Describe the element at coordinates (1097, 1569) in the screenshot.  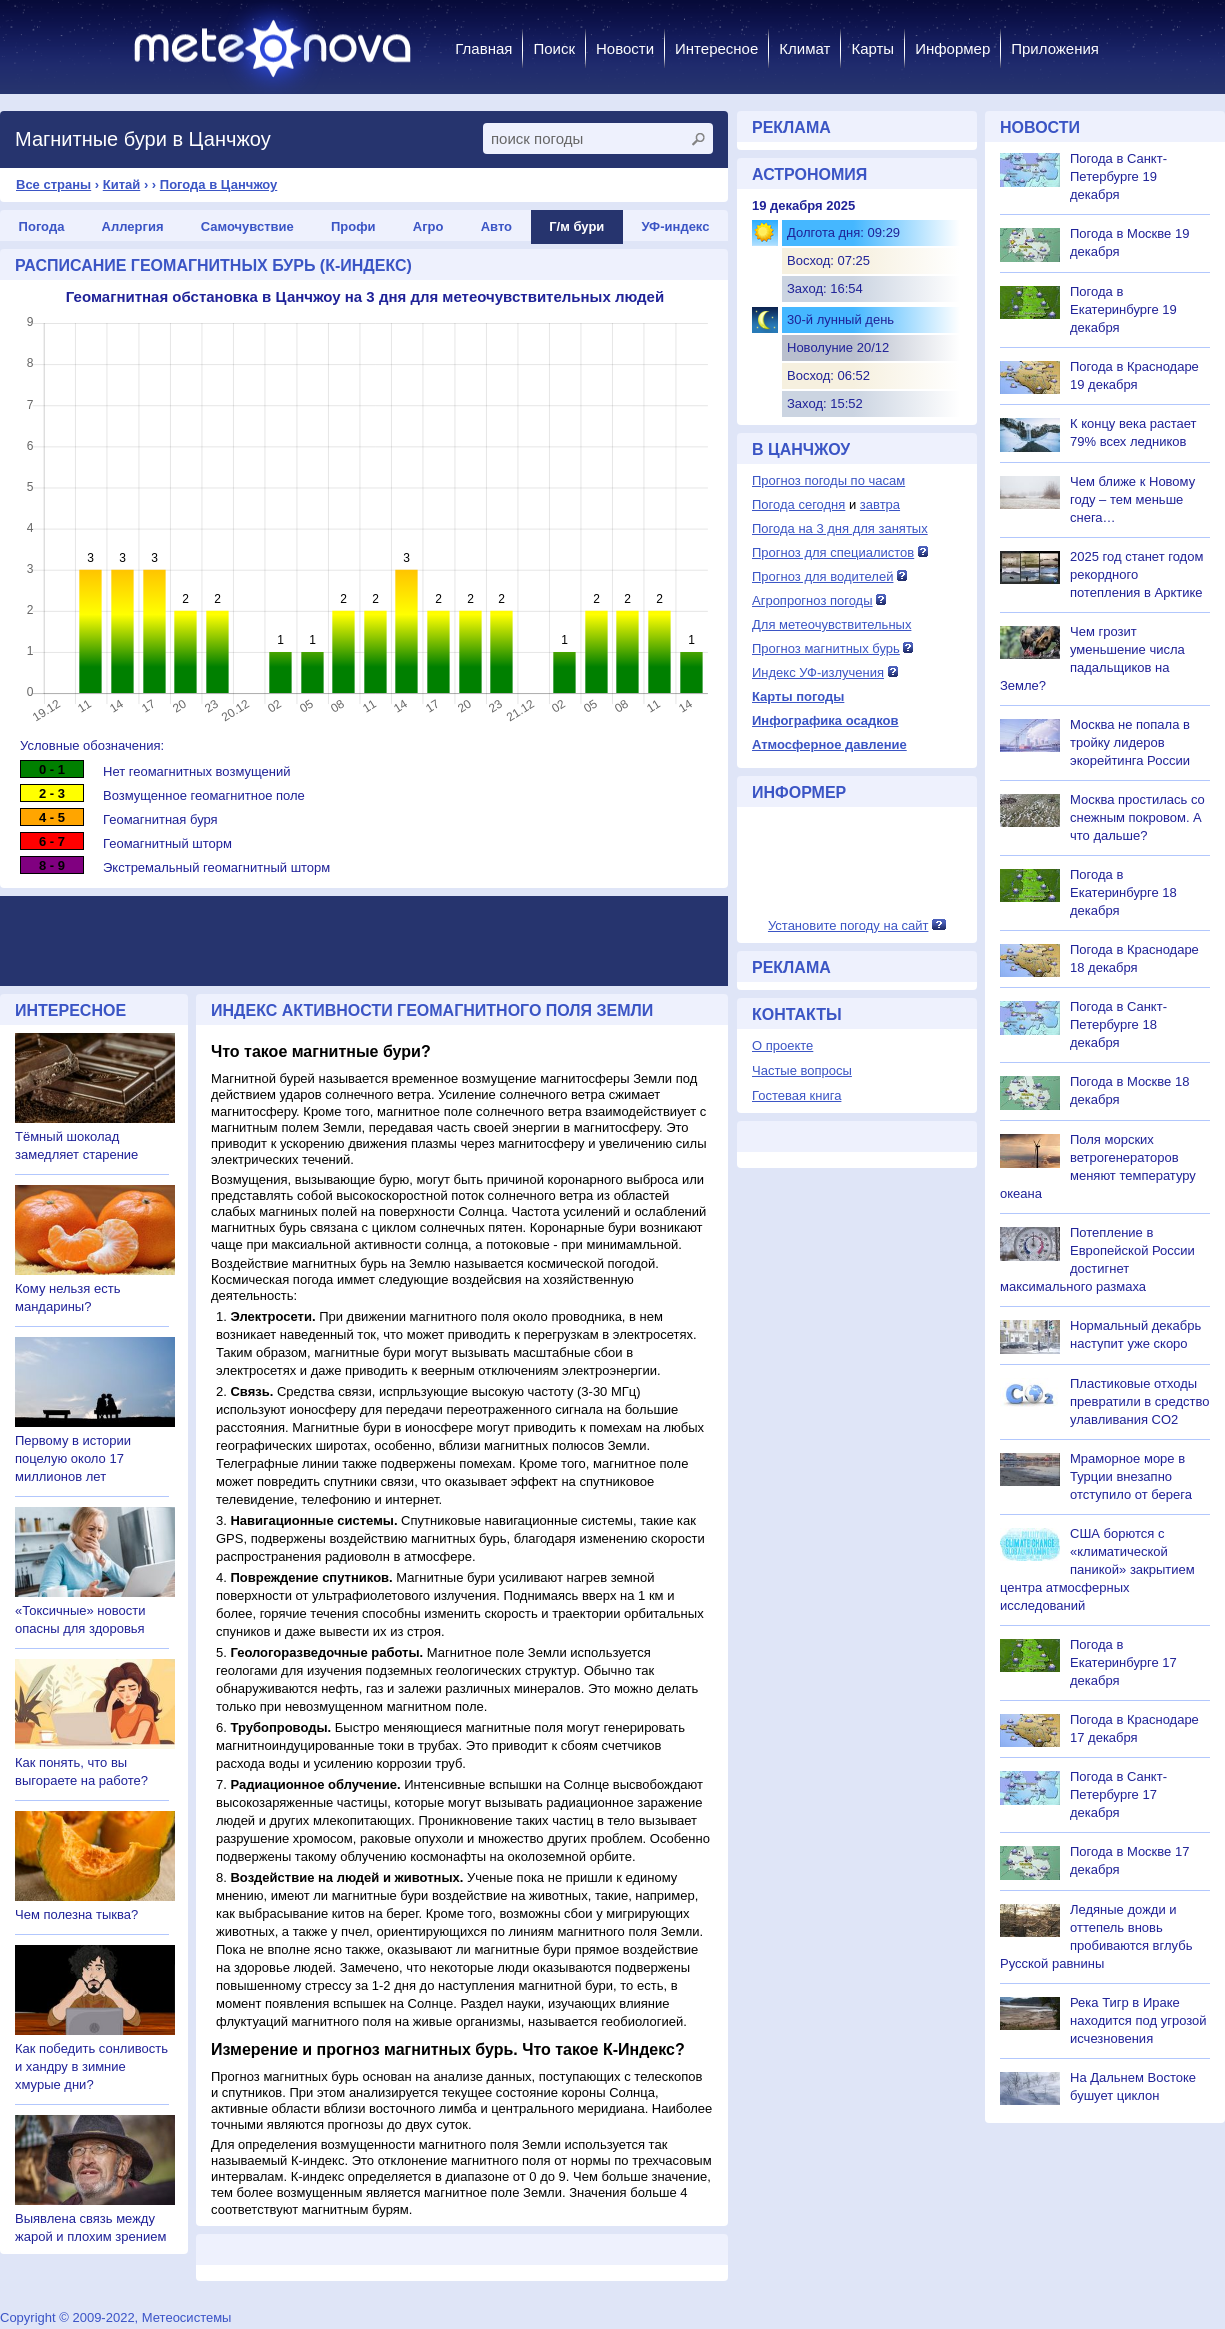
I see `США борются с «климатической паникой» закрытием центра атмосферных исследований` at that location.